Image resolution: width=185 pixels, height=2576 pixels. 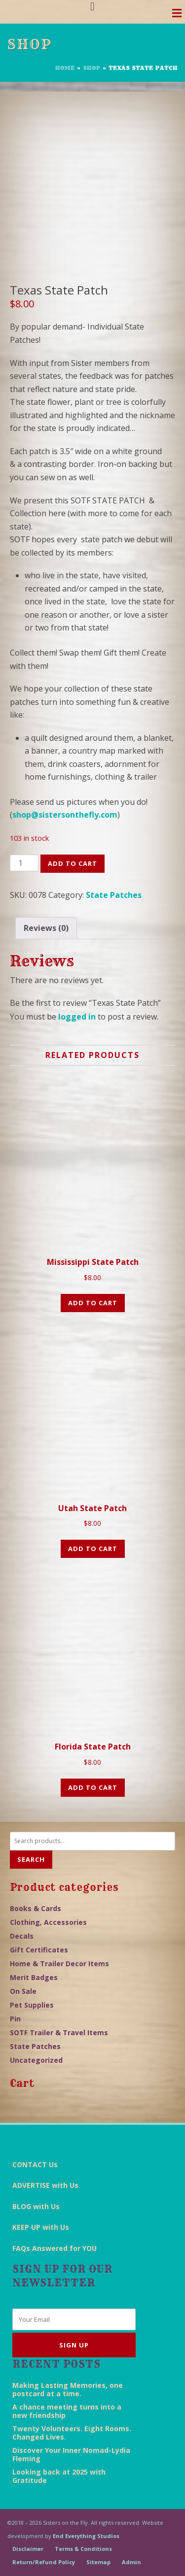 What do you see at coordinates (92, 1787) in the screenshot?
I see `Add to cart [Add “Florida State Patch” to your cart]` at bounding box center [92, 1787].